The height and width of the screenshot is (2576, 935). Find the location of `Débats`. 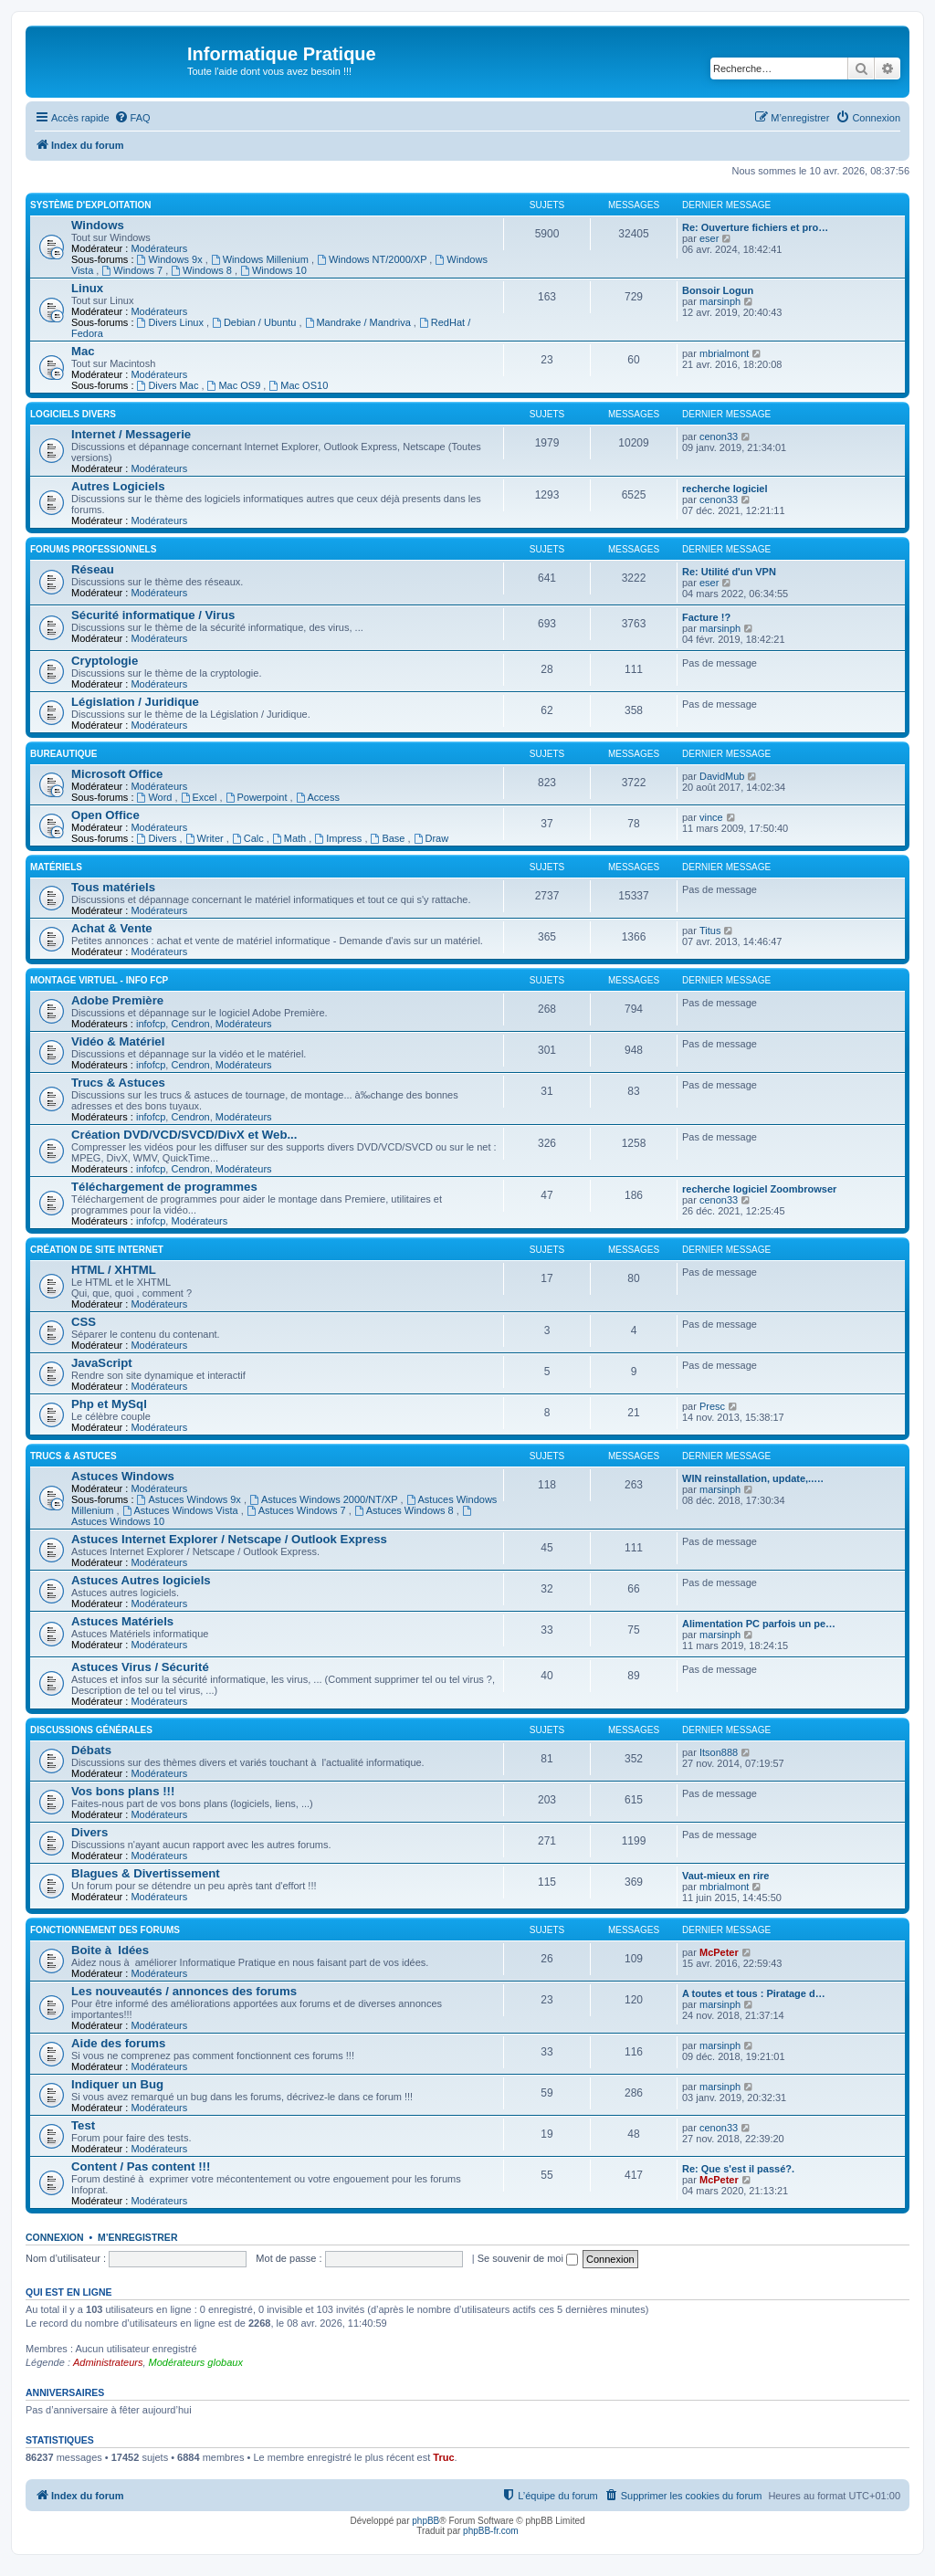

Débats is located at coordinates (91, 1750).